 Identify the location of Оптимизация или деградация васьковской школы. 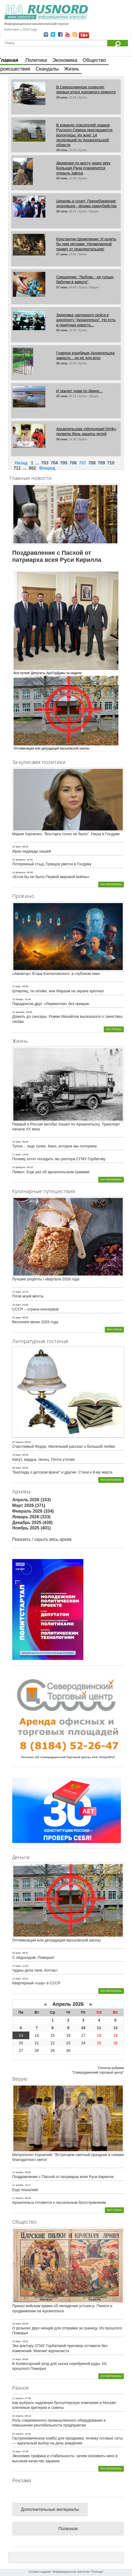
(56, 1940).